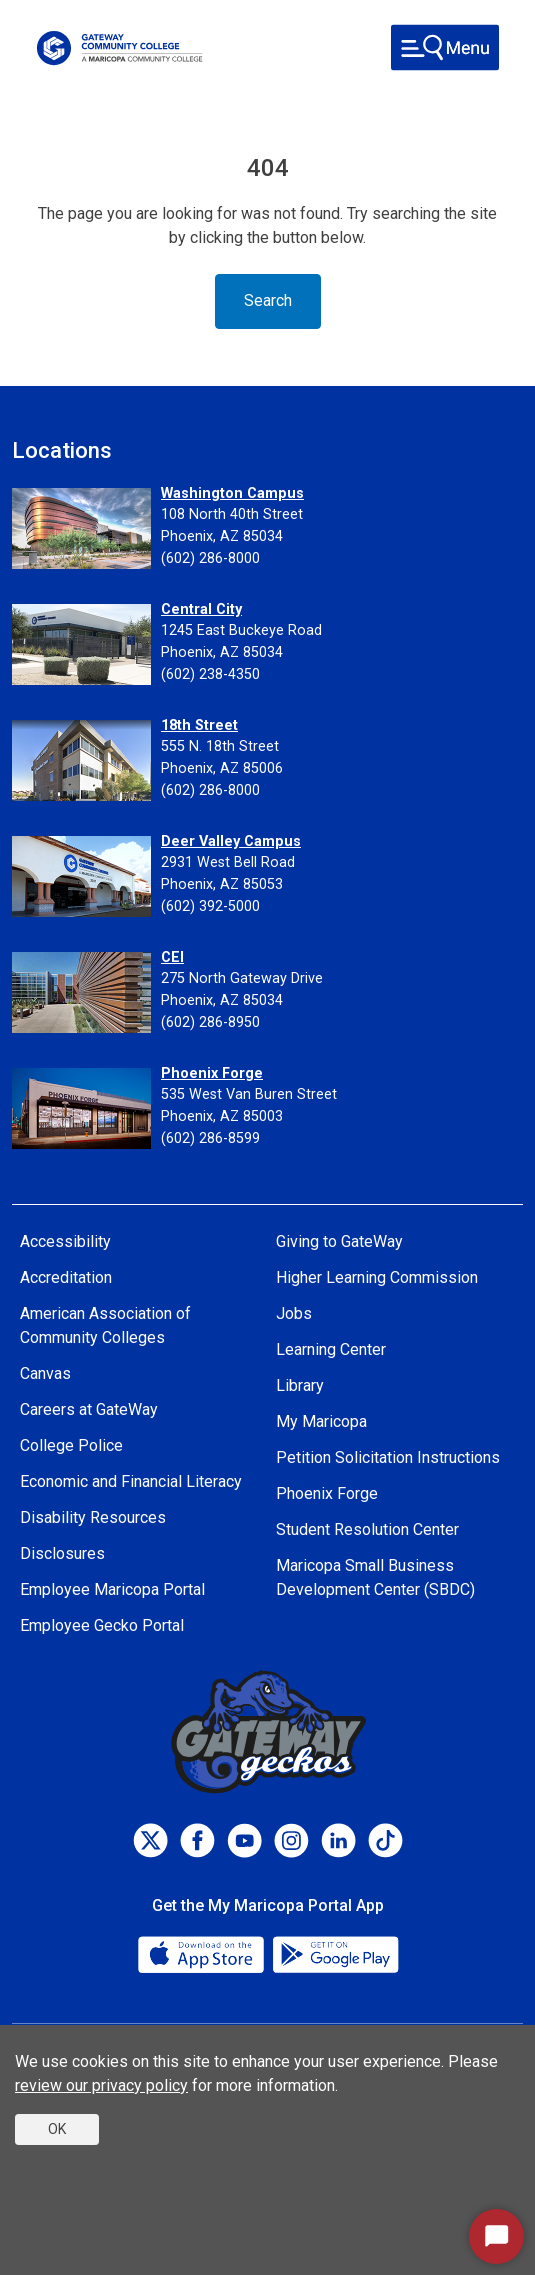 This screenshot has width=535, height=2275. What do you see at coordinates (377, 1277) in the screenshot?
I see `Higher Learning Commission` at bounding box center [377, 1277].